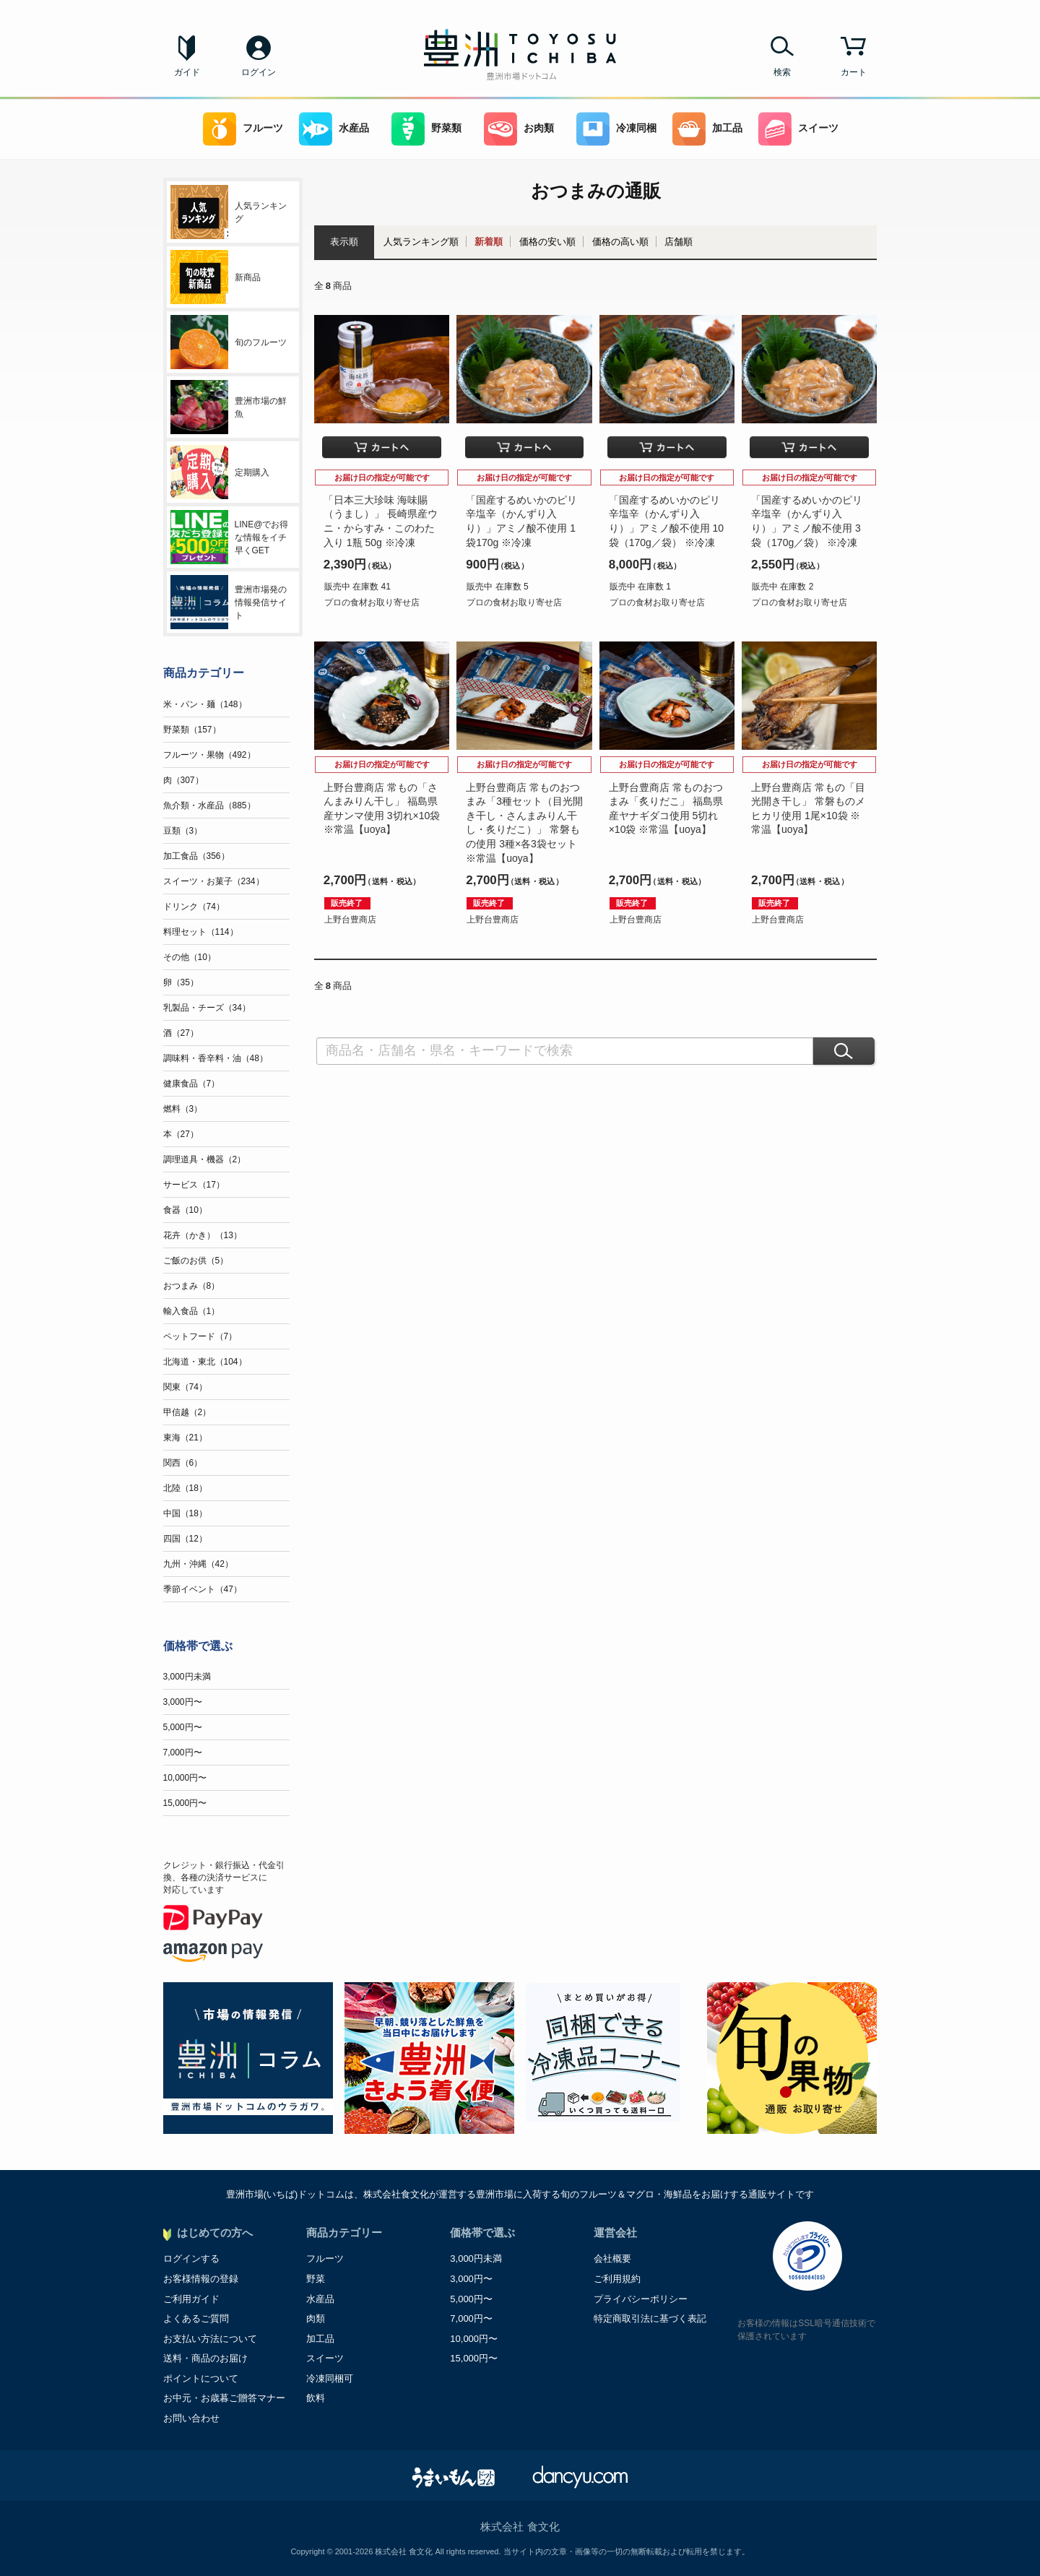 The image size is (1040, 2576). What do you see at coordinates (185, 1539) in the screenshot?
I see `四国（12）` at bounding box center [185, 1539].